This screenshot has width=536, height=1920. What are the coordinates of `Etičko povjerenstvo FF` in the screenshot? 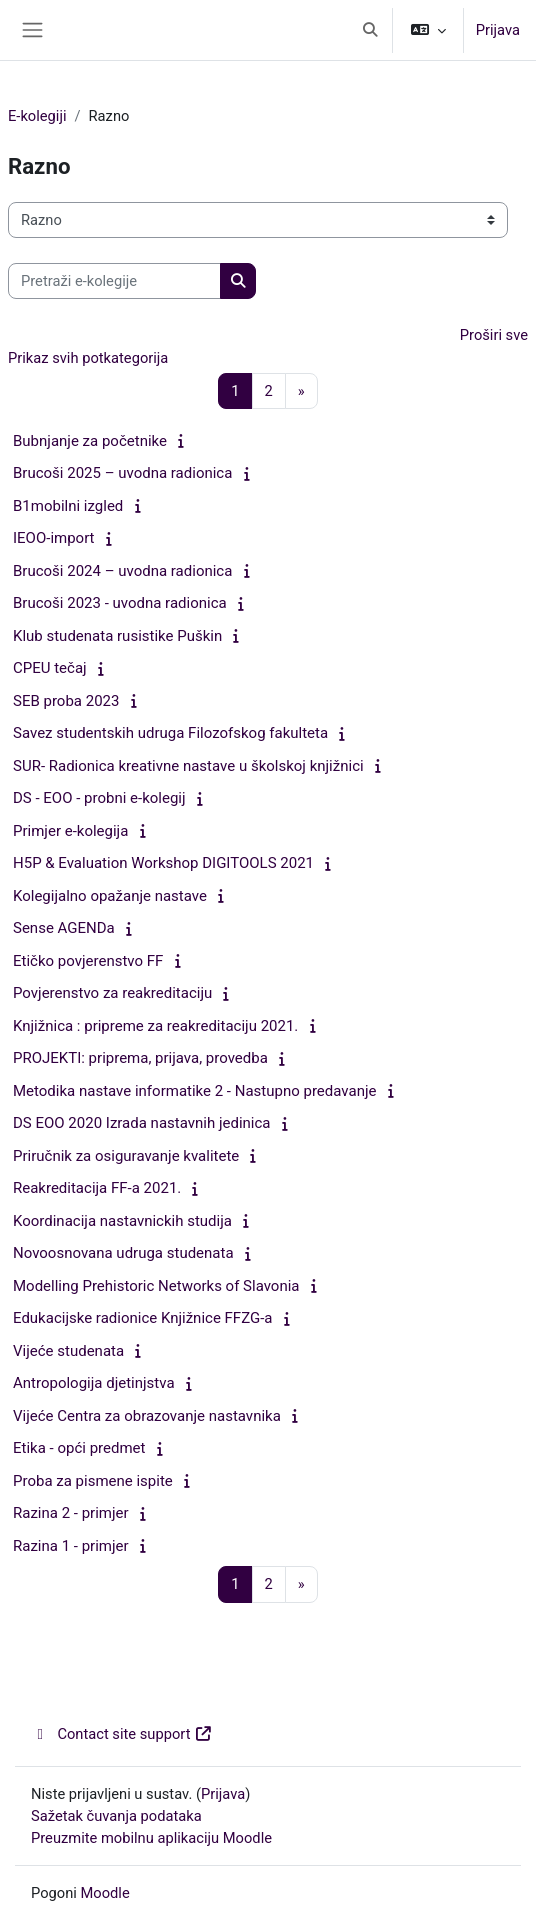 It's located at (88, 961).